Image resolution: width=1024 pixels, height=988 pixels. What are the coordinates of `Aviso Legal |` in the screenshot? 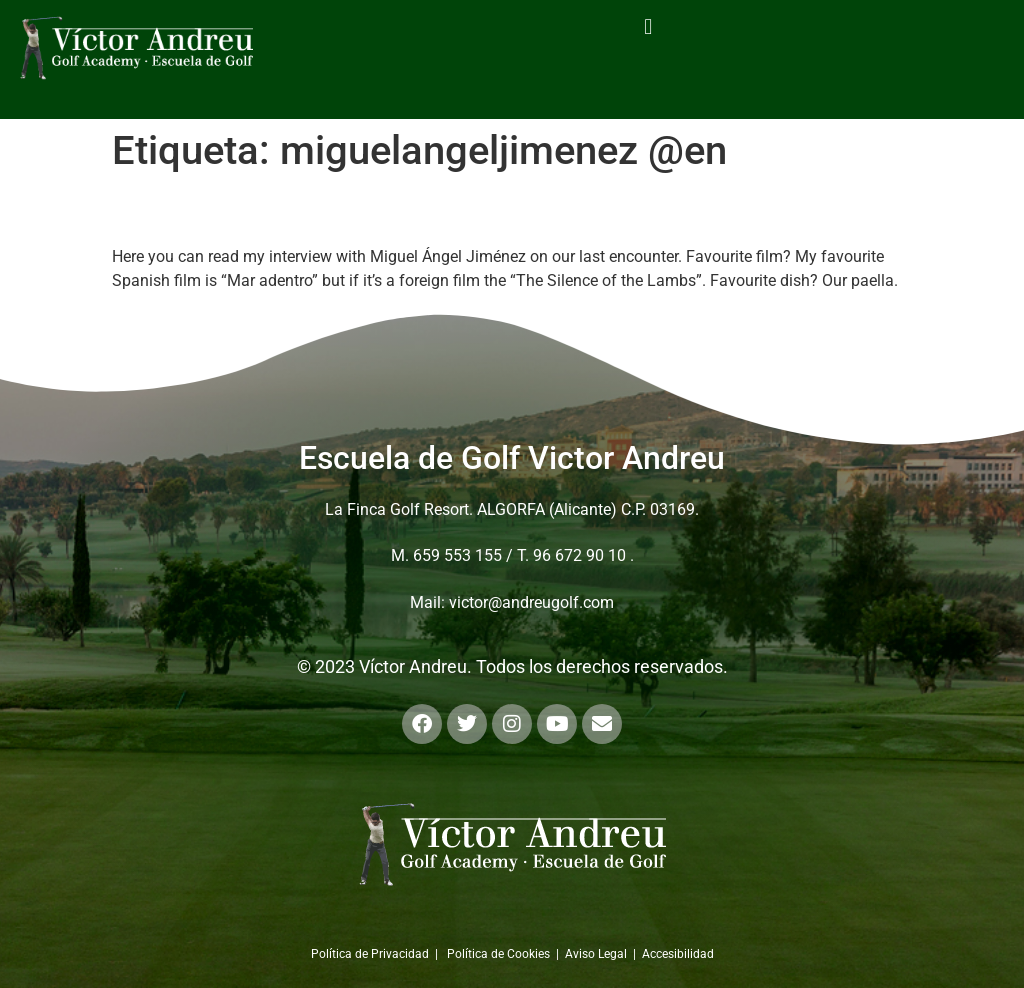 It's located at (603, 954).